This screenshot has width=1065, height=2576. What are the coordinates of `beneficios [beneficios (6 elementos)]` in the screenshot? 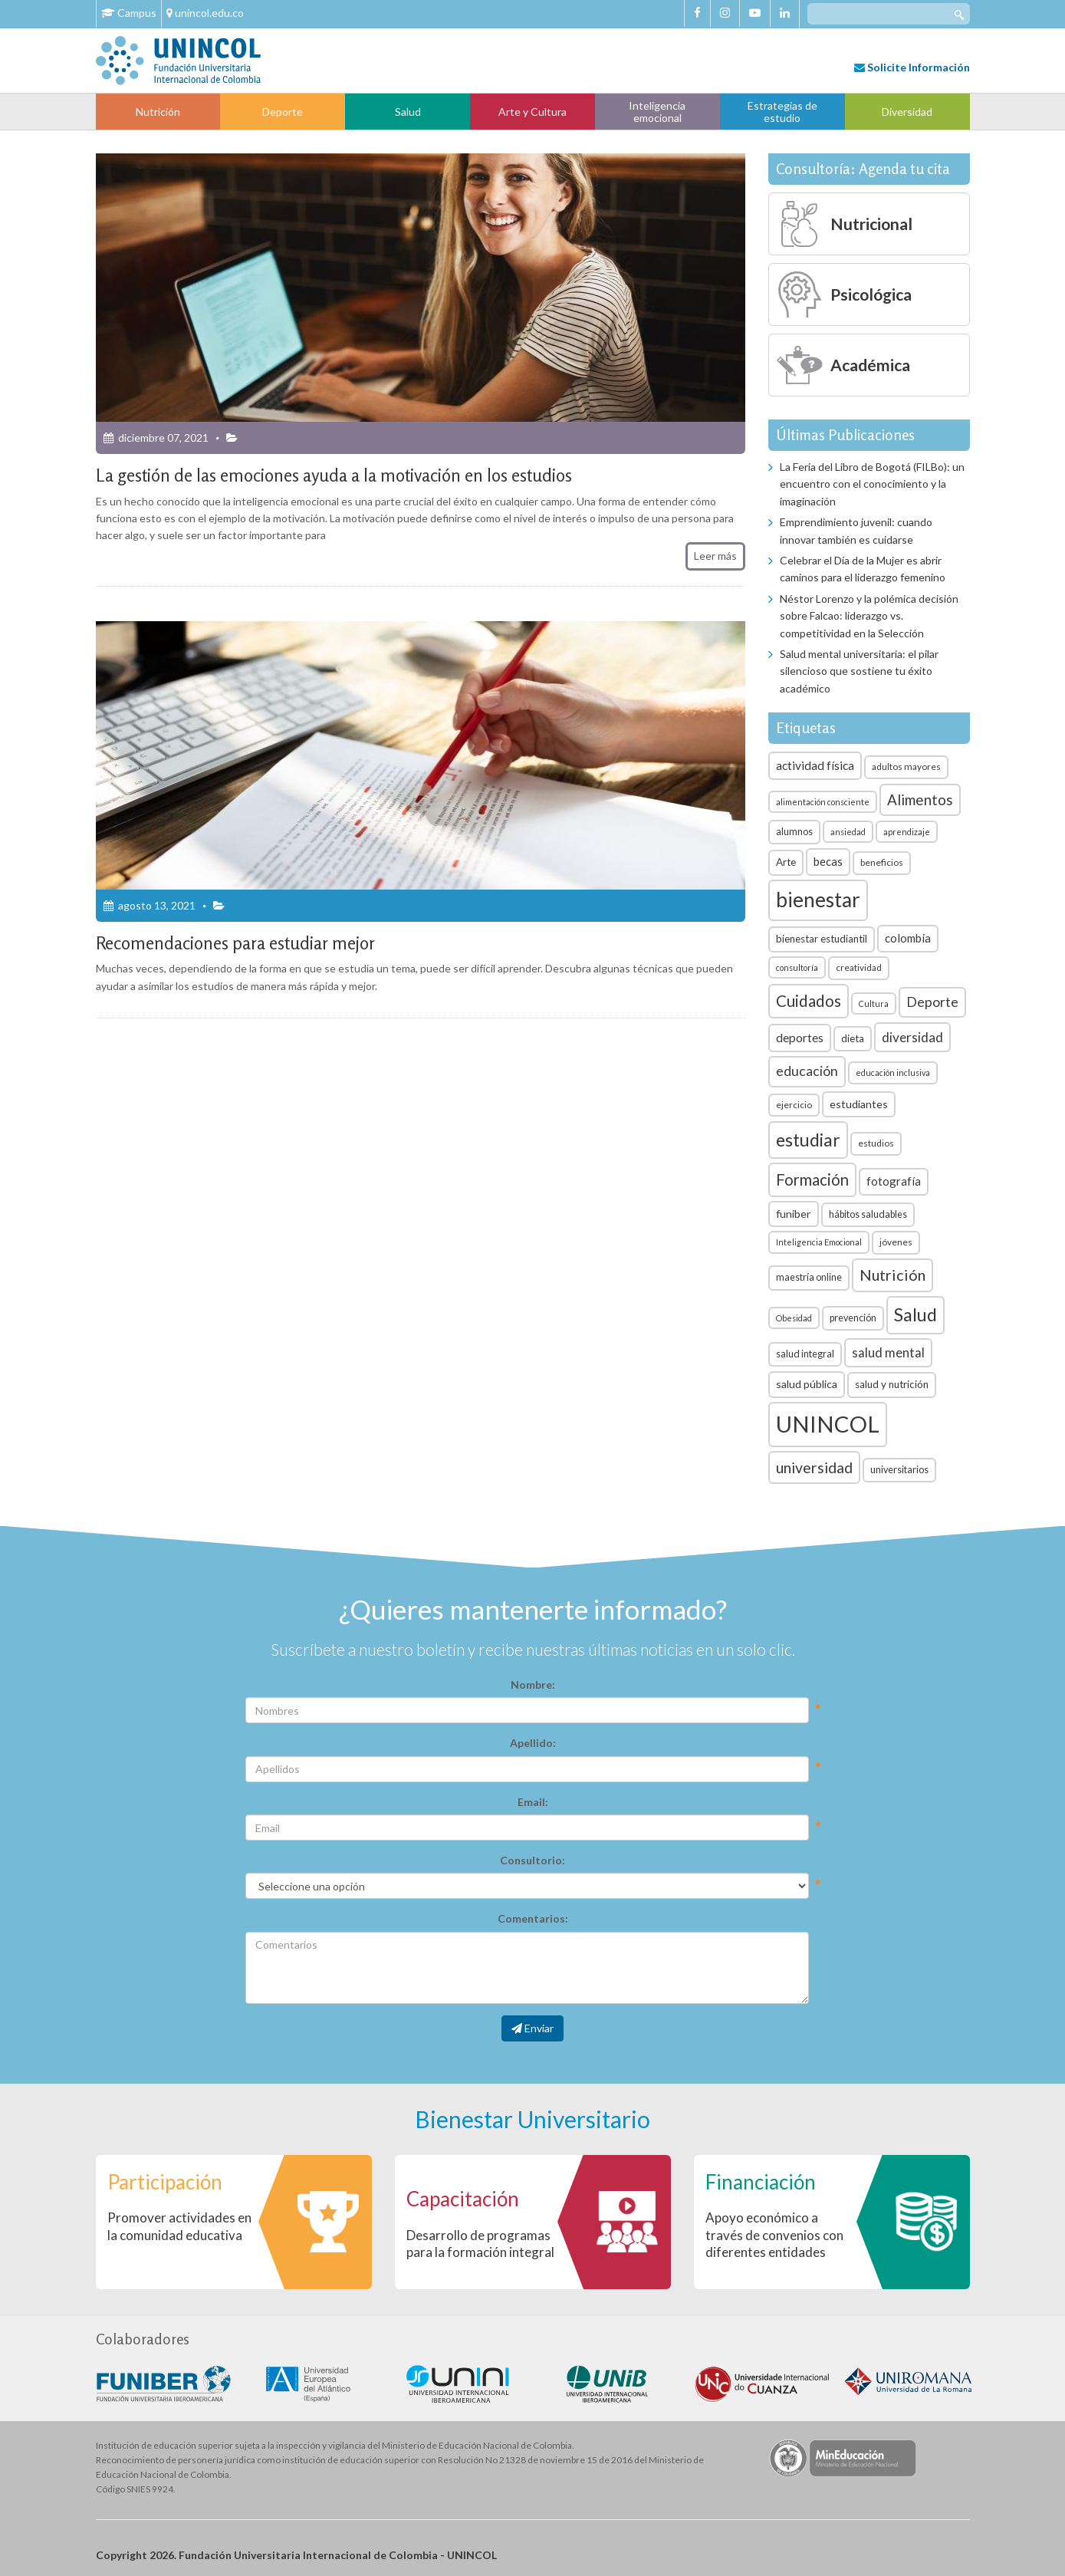 It's located at (881, 862).